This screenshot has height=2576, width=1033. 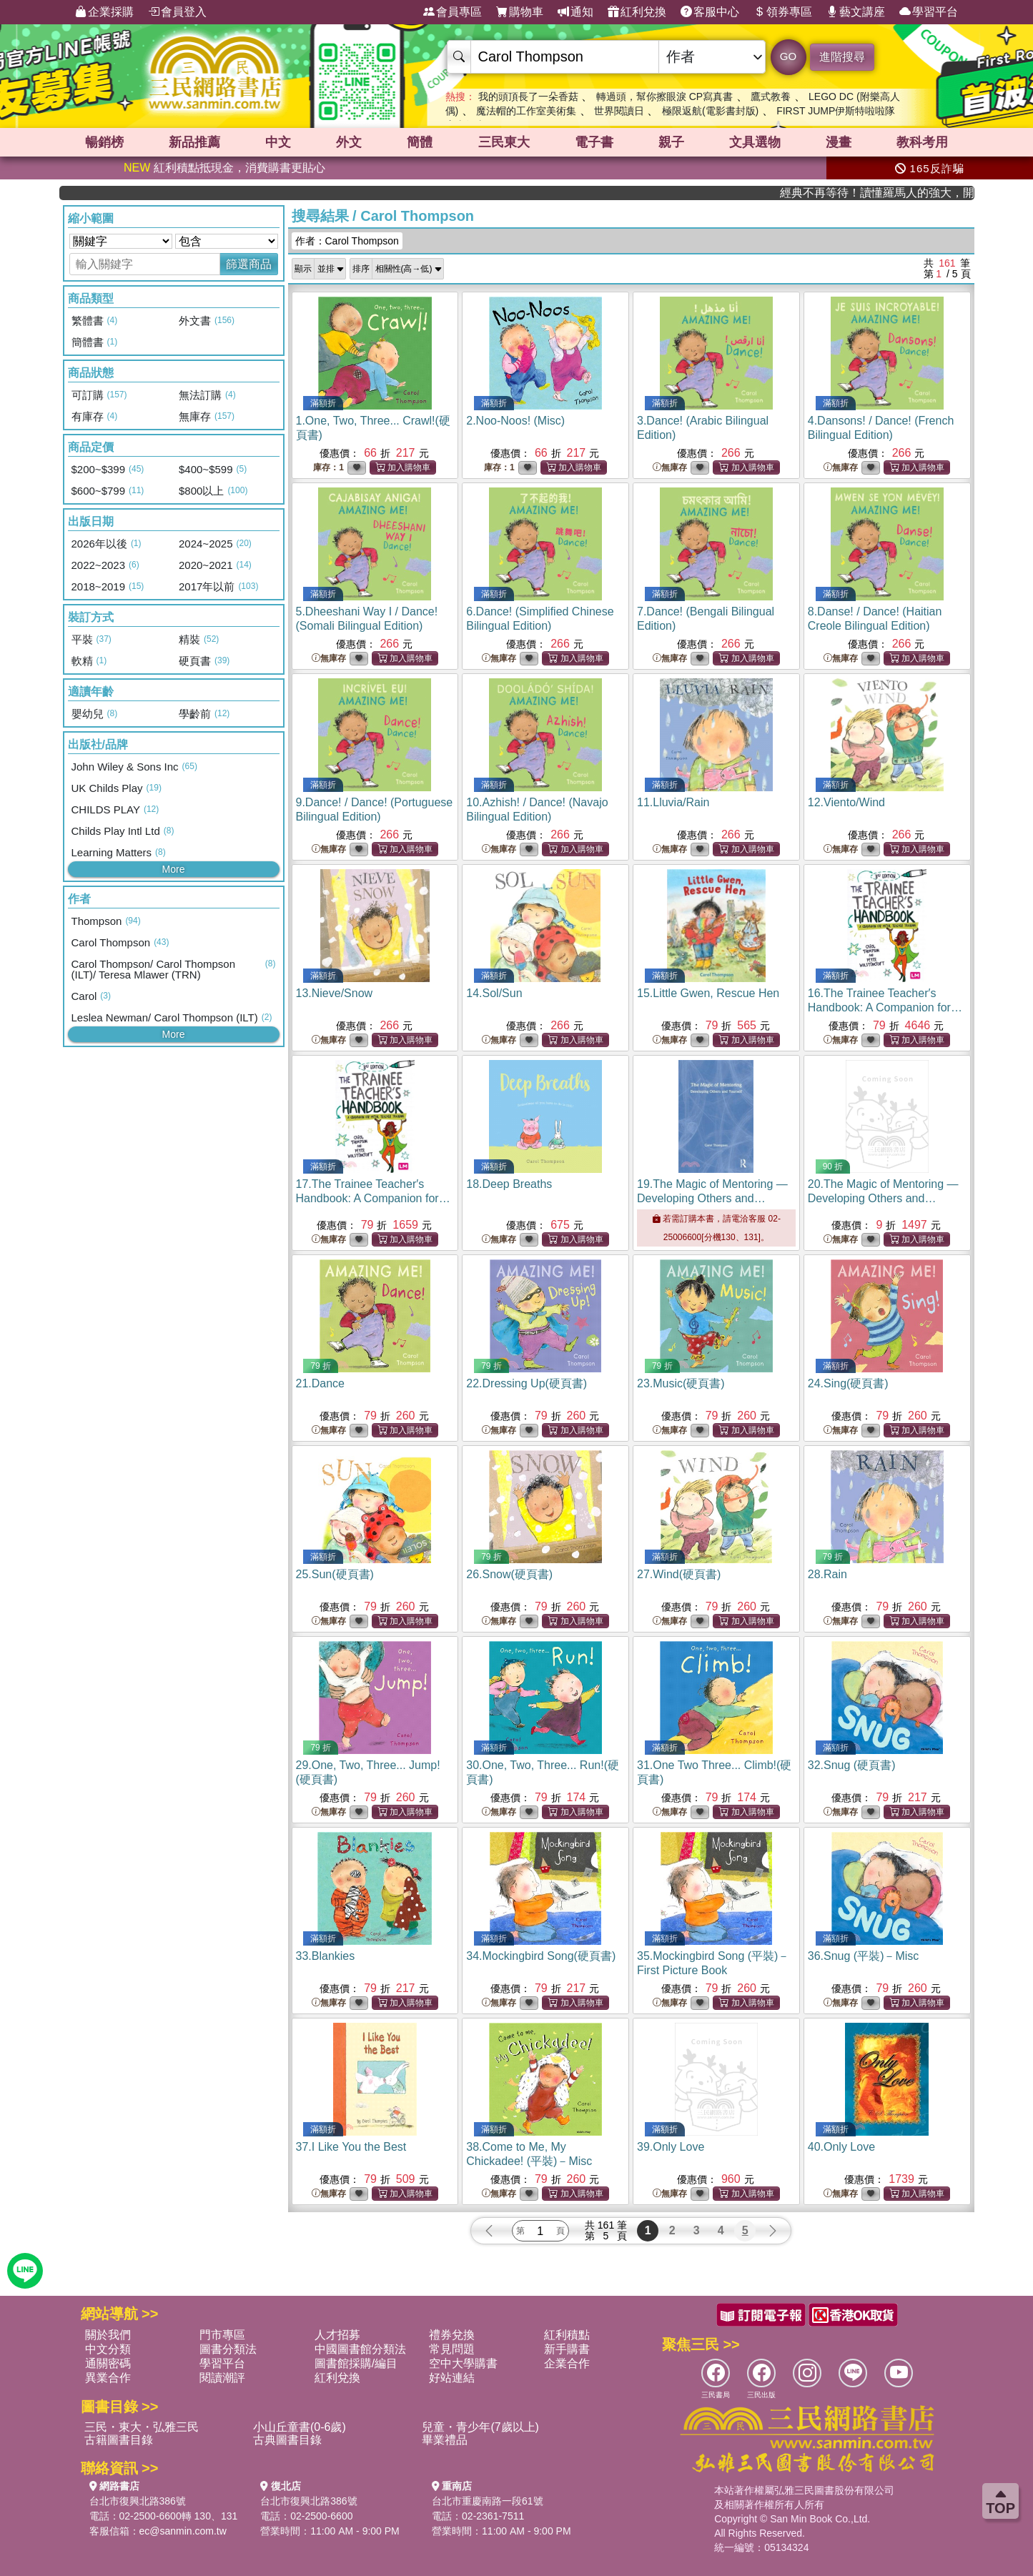 I want to click on 26., so click(x=509, y=1574).